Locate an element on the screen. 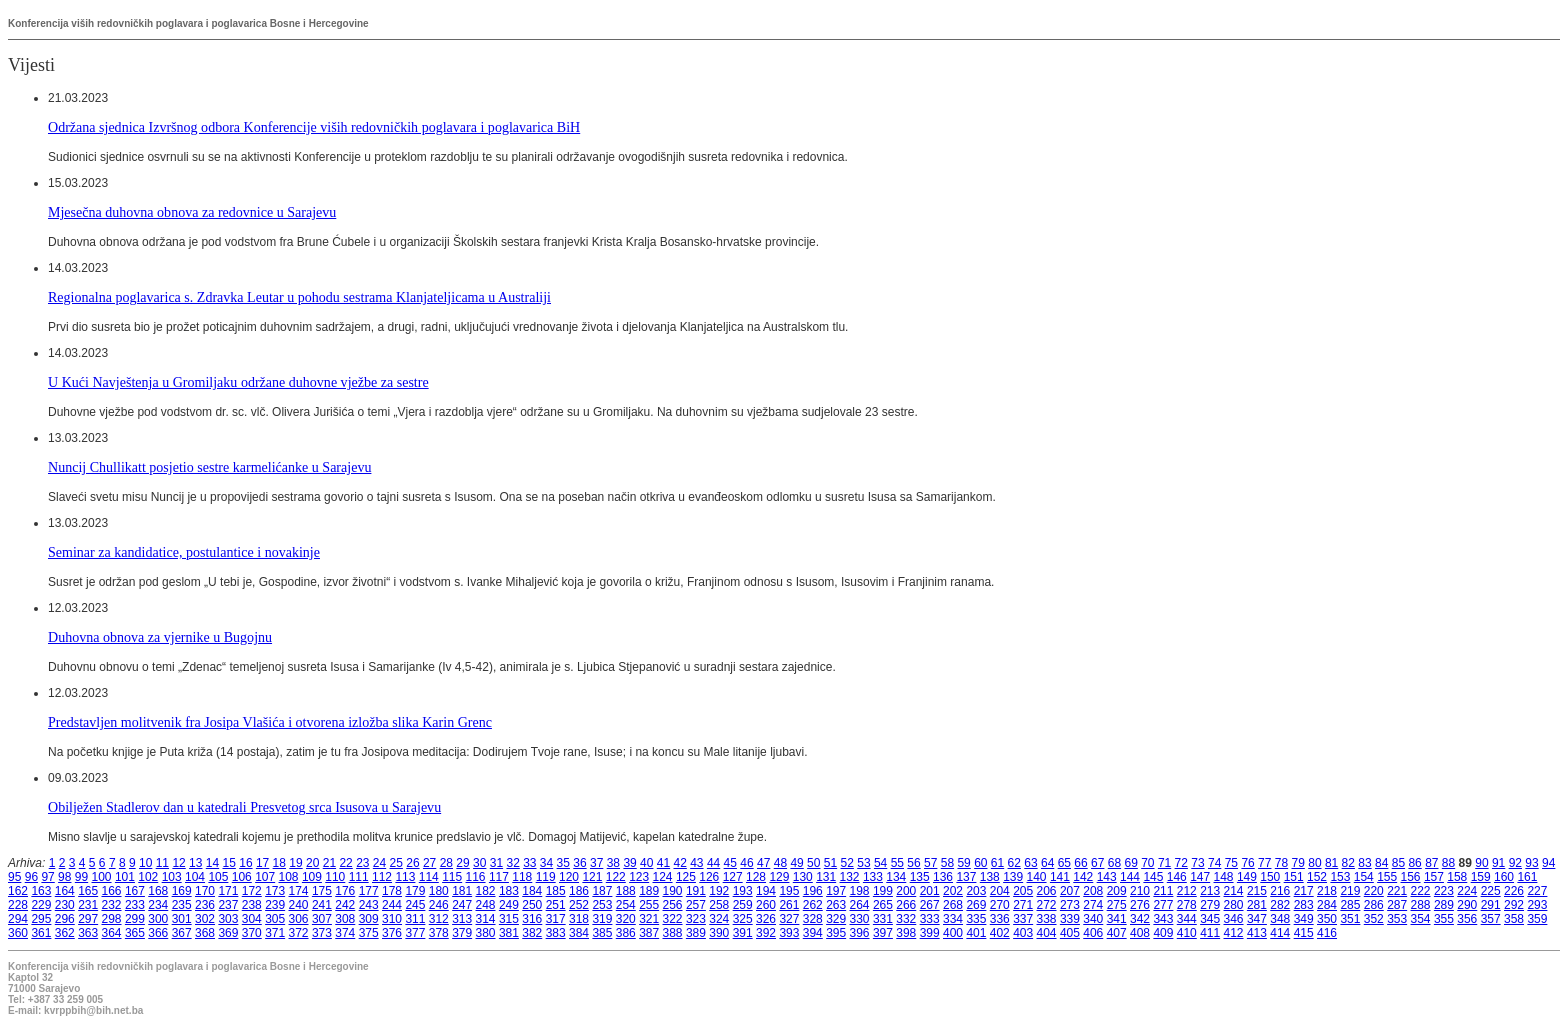 This screenshot has height=1026, width=1568. 11 is located at coordinates (162, 863).